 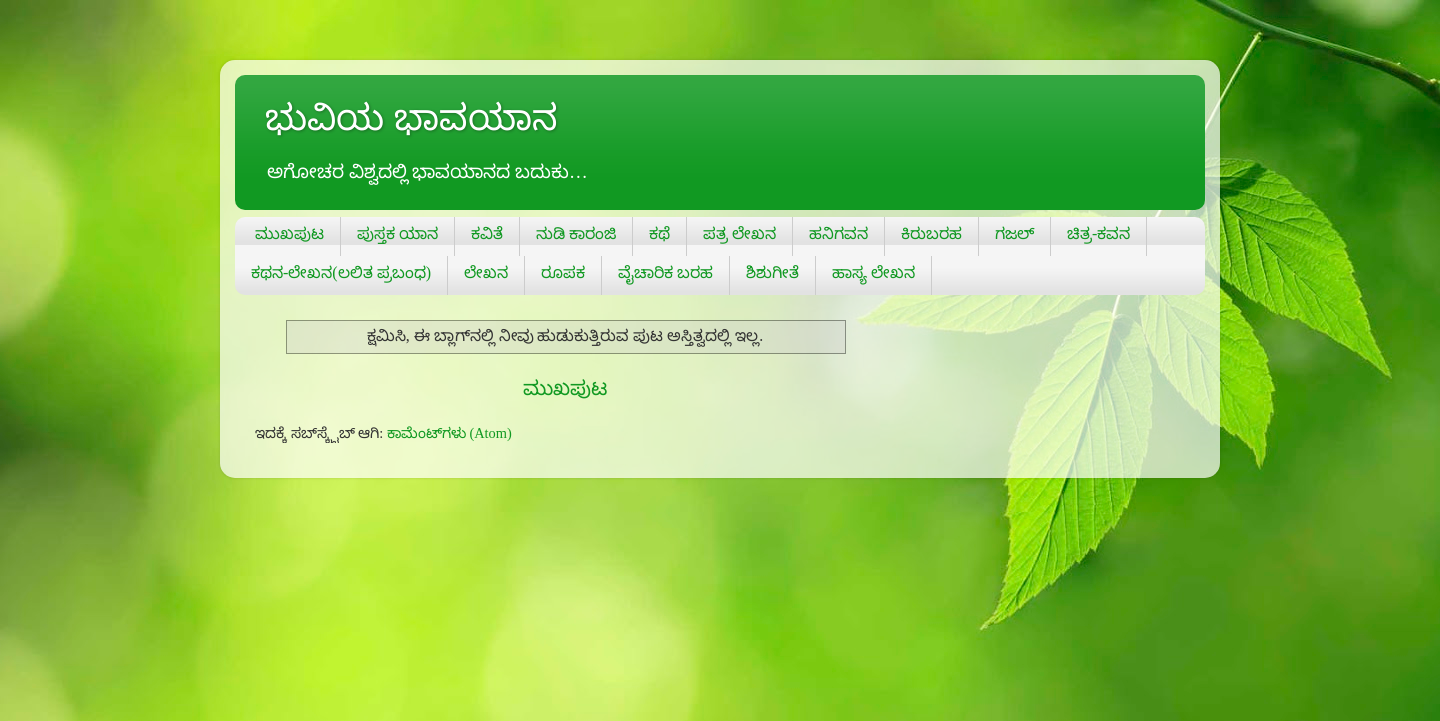 I want to click on ಭುವಿಯ ಭಾವಯಾನ, so click(x=411, y=117).